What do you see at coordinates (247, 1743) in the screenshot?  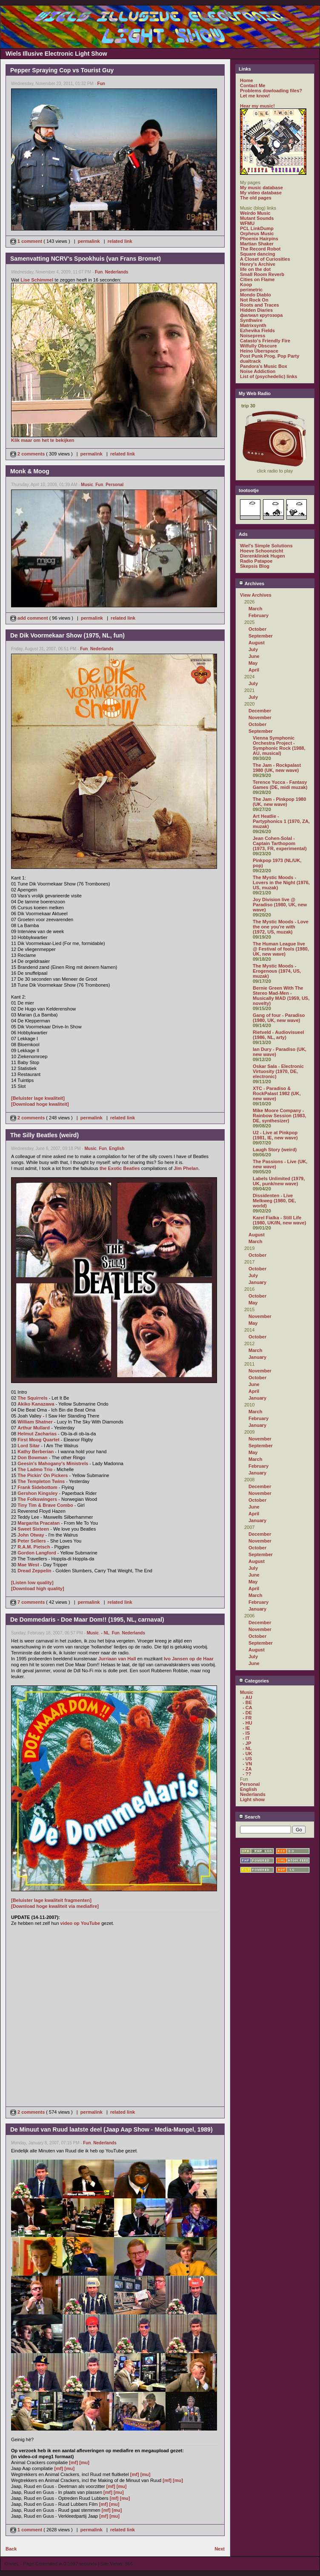 I see `- JP` at bounding box center [247, 1743].